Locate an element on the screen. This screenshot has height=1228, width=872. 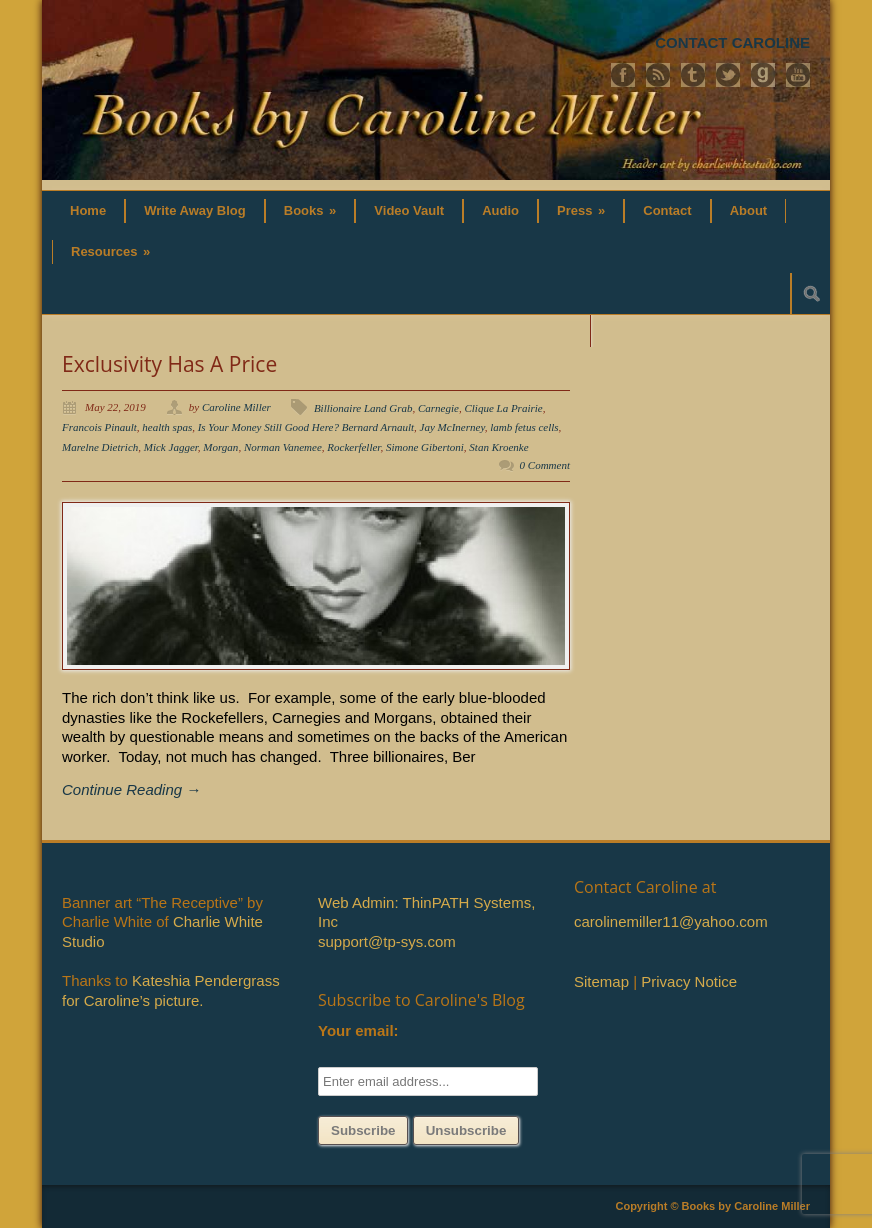
CONTACT CAROLINE is located at coordinates (732, 42).